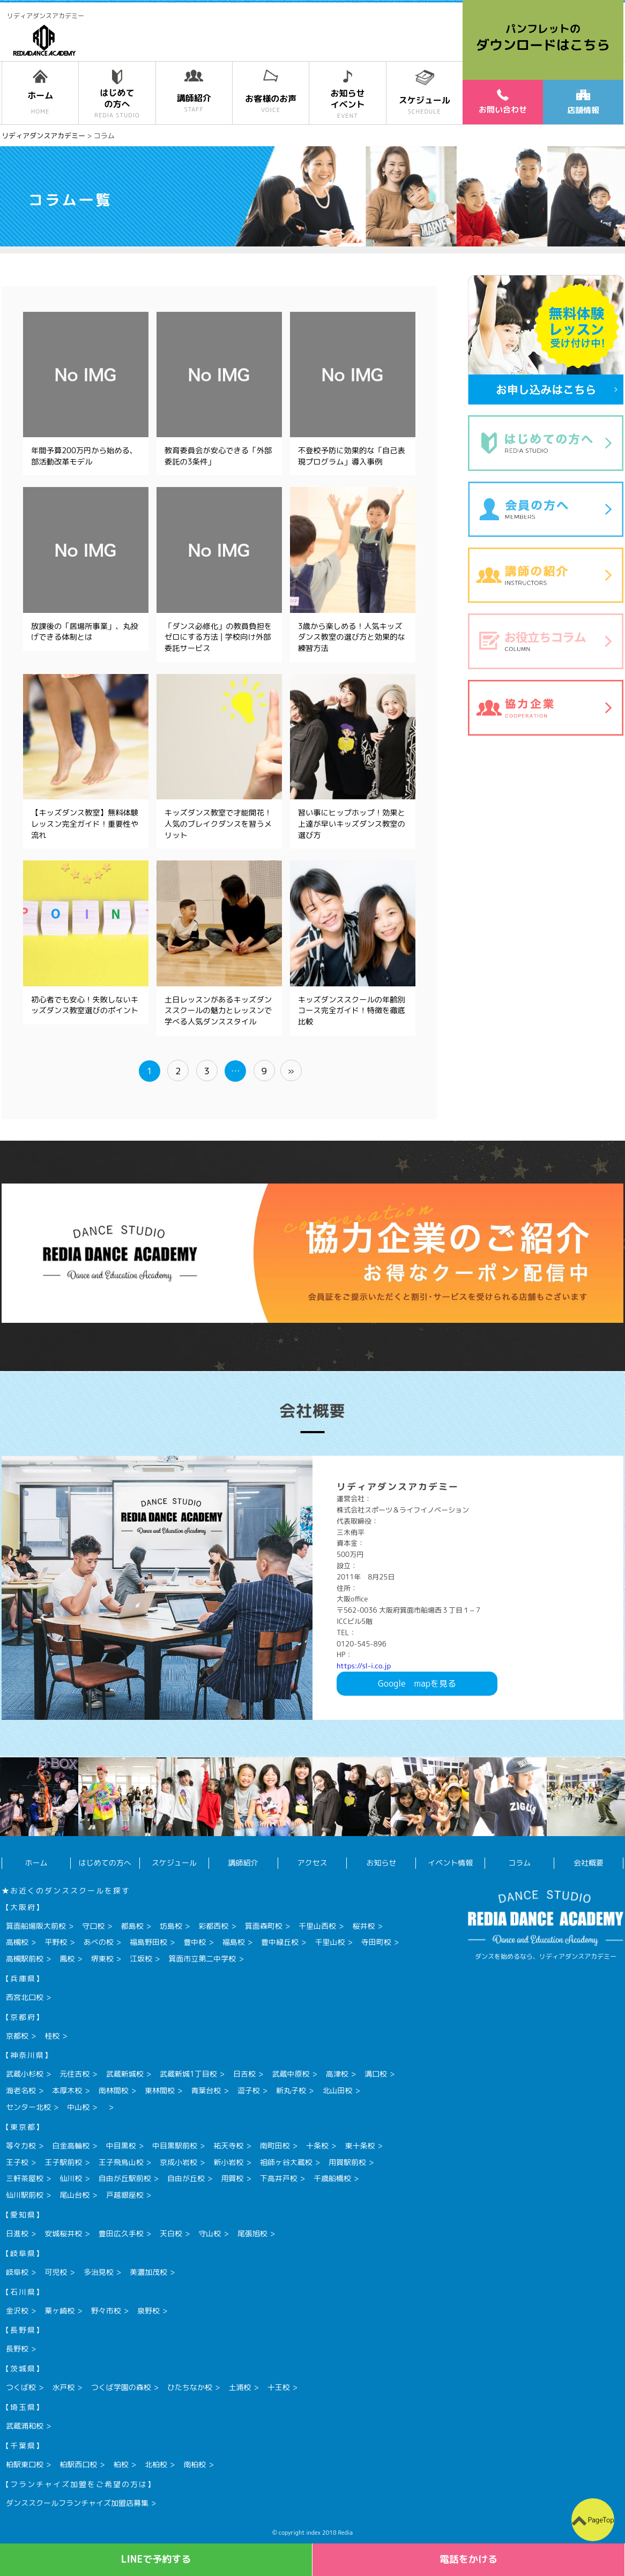  What do you see at coordinates (55, 1942) in the screenshot?
I see `平野校` at bounding box center [55, 1942].